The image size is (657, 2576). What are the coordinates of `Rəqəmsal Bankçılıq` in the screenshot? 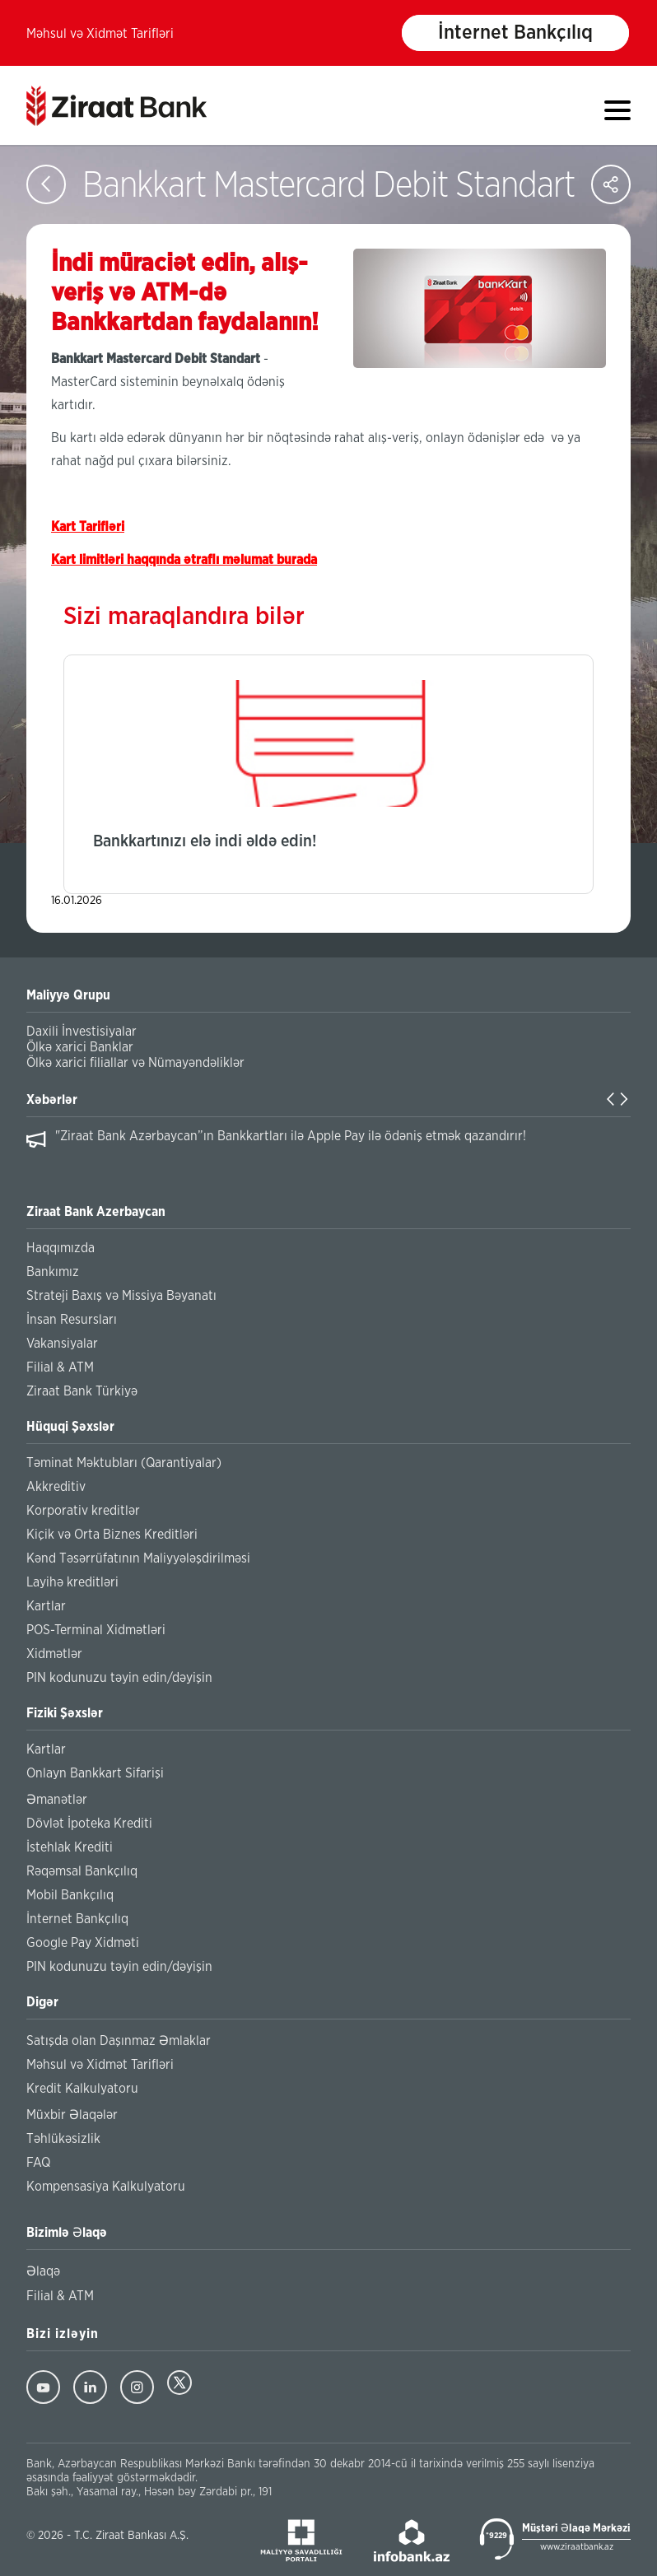 It's located at (81, 1871).